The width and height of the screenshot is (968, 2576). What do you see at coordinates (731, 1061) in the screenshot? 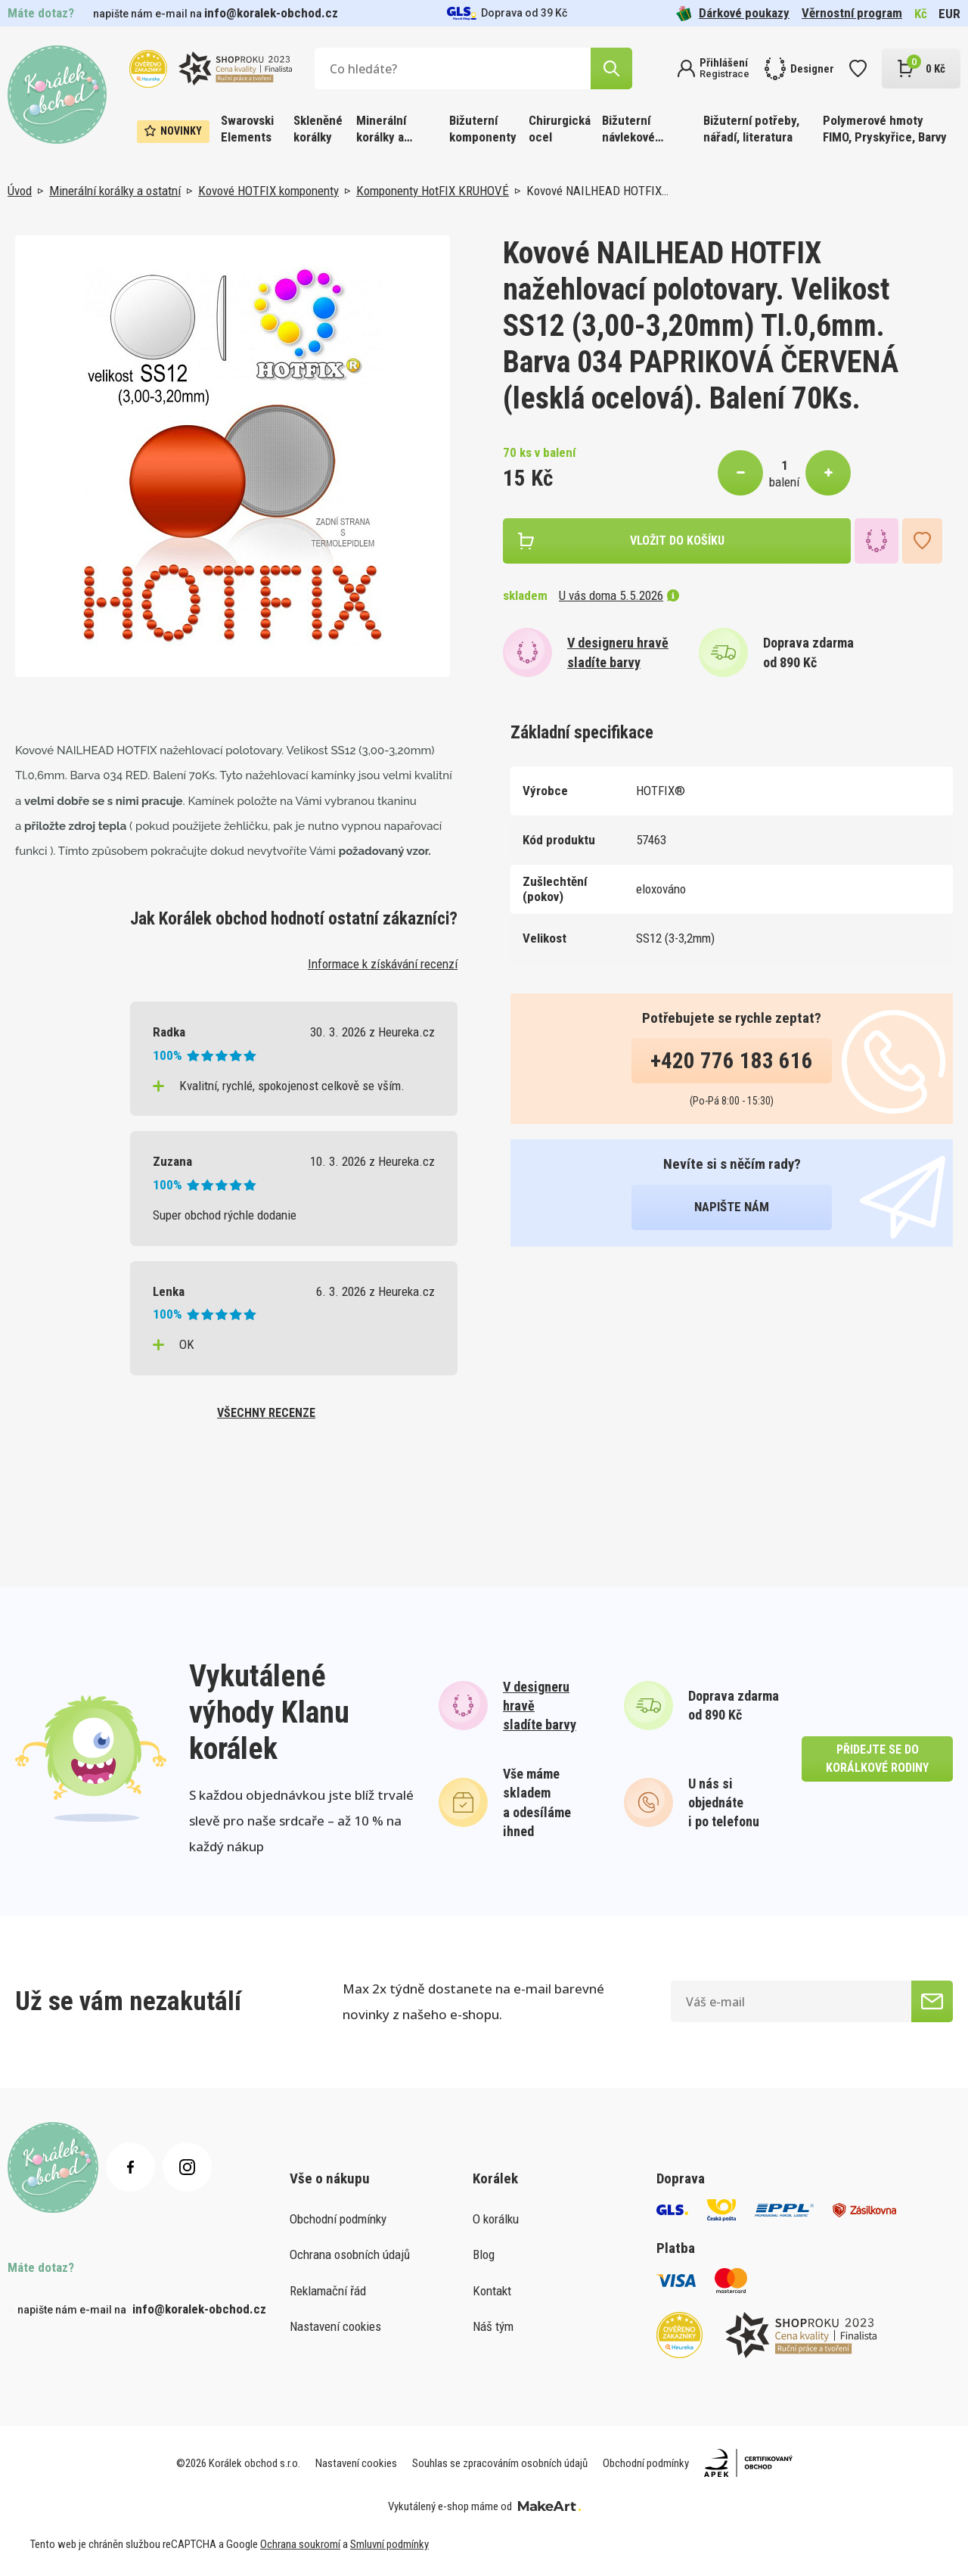
I see `+420 776 183 616` at bounding box center [731, 1061].